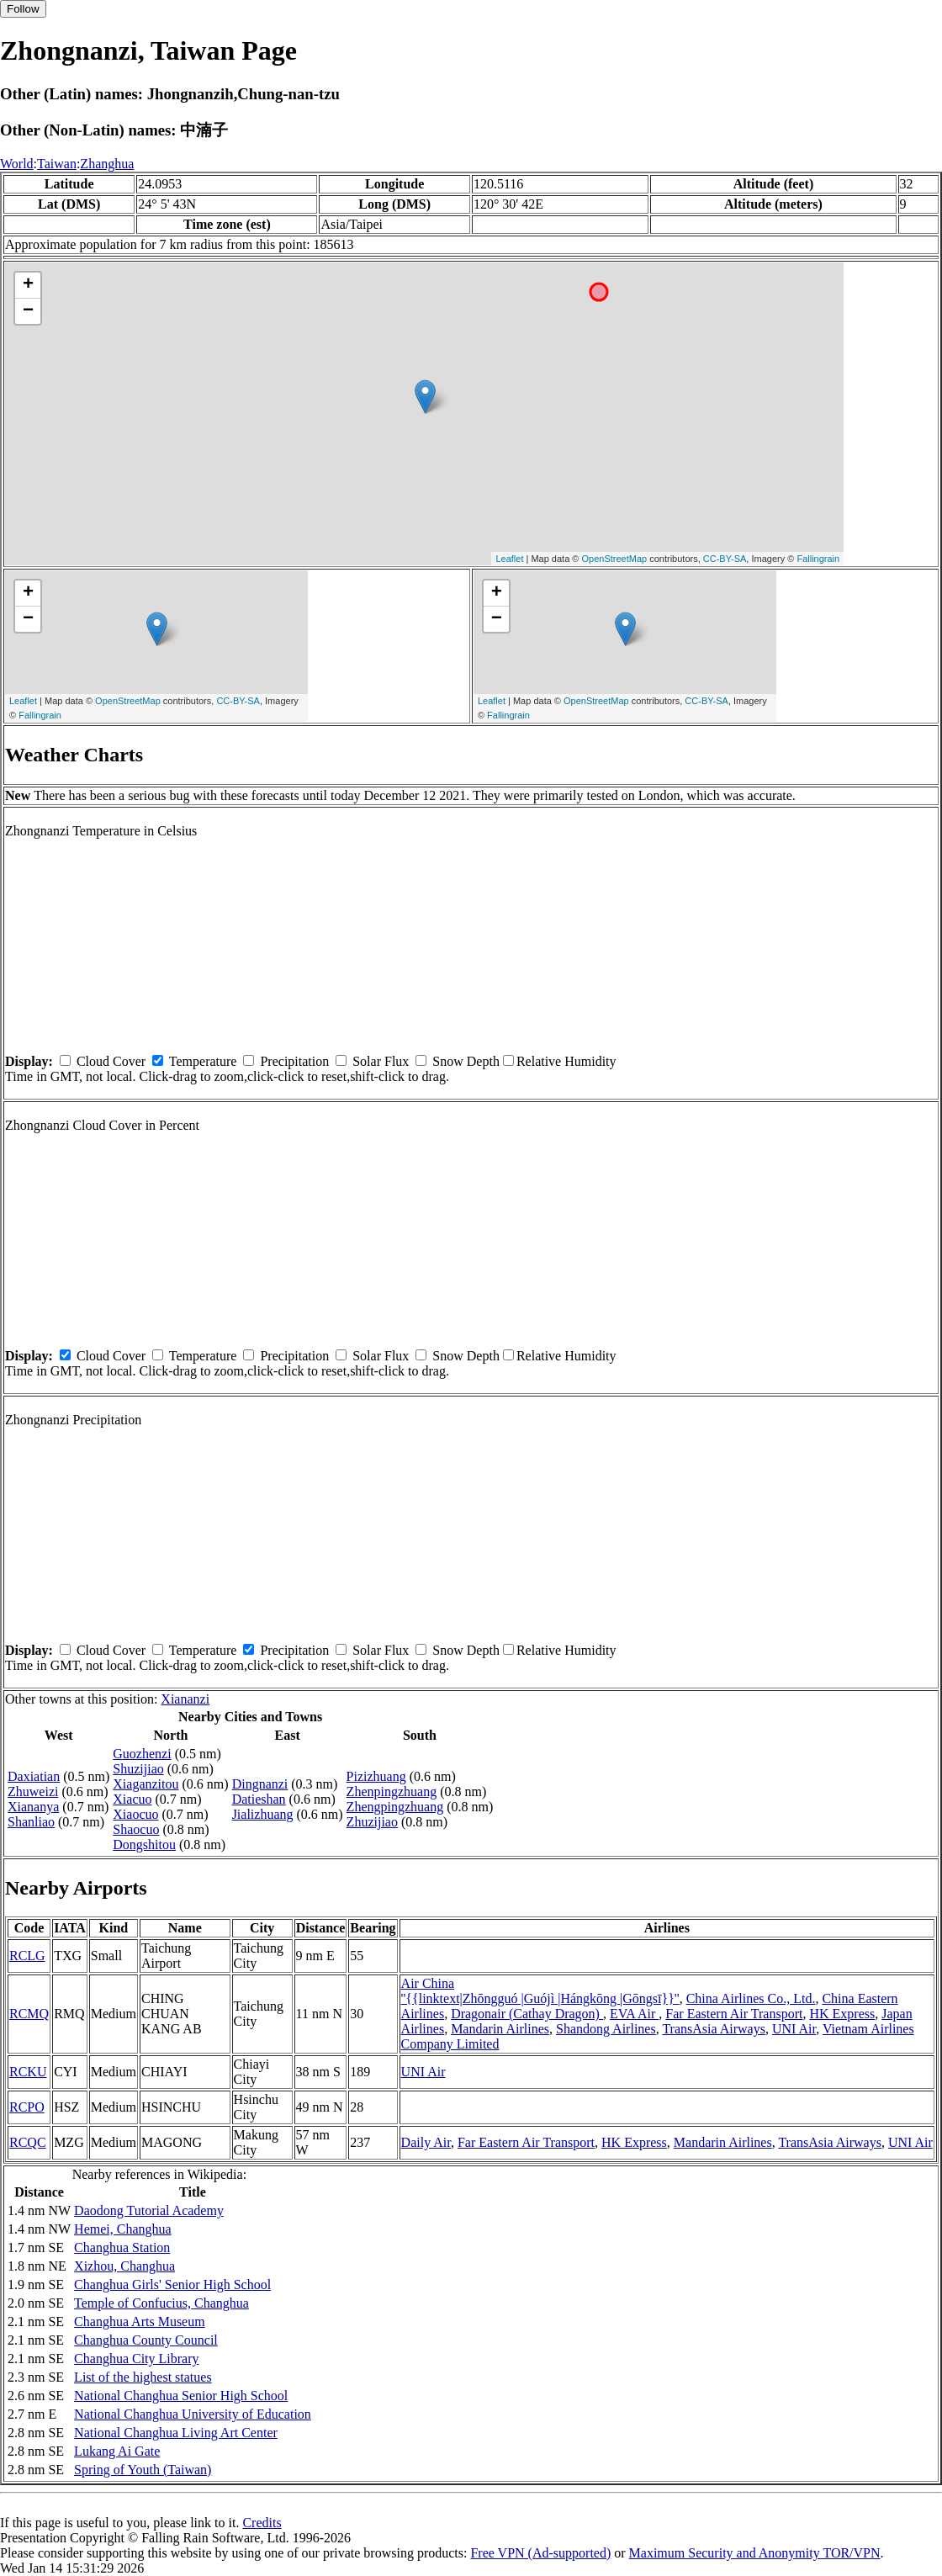  I want to click on RCPO, so click(27, 2107).